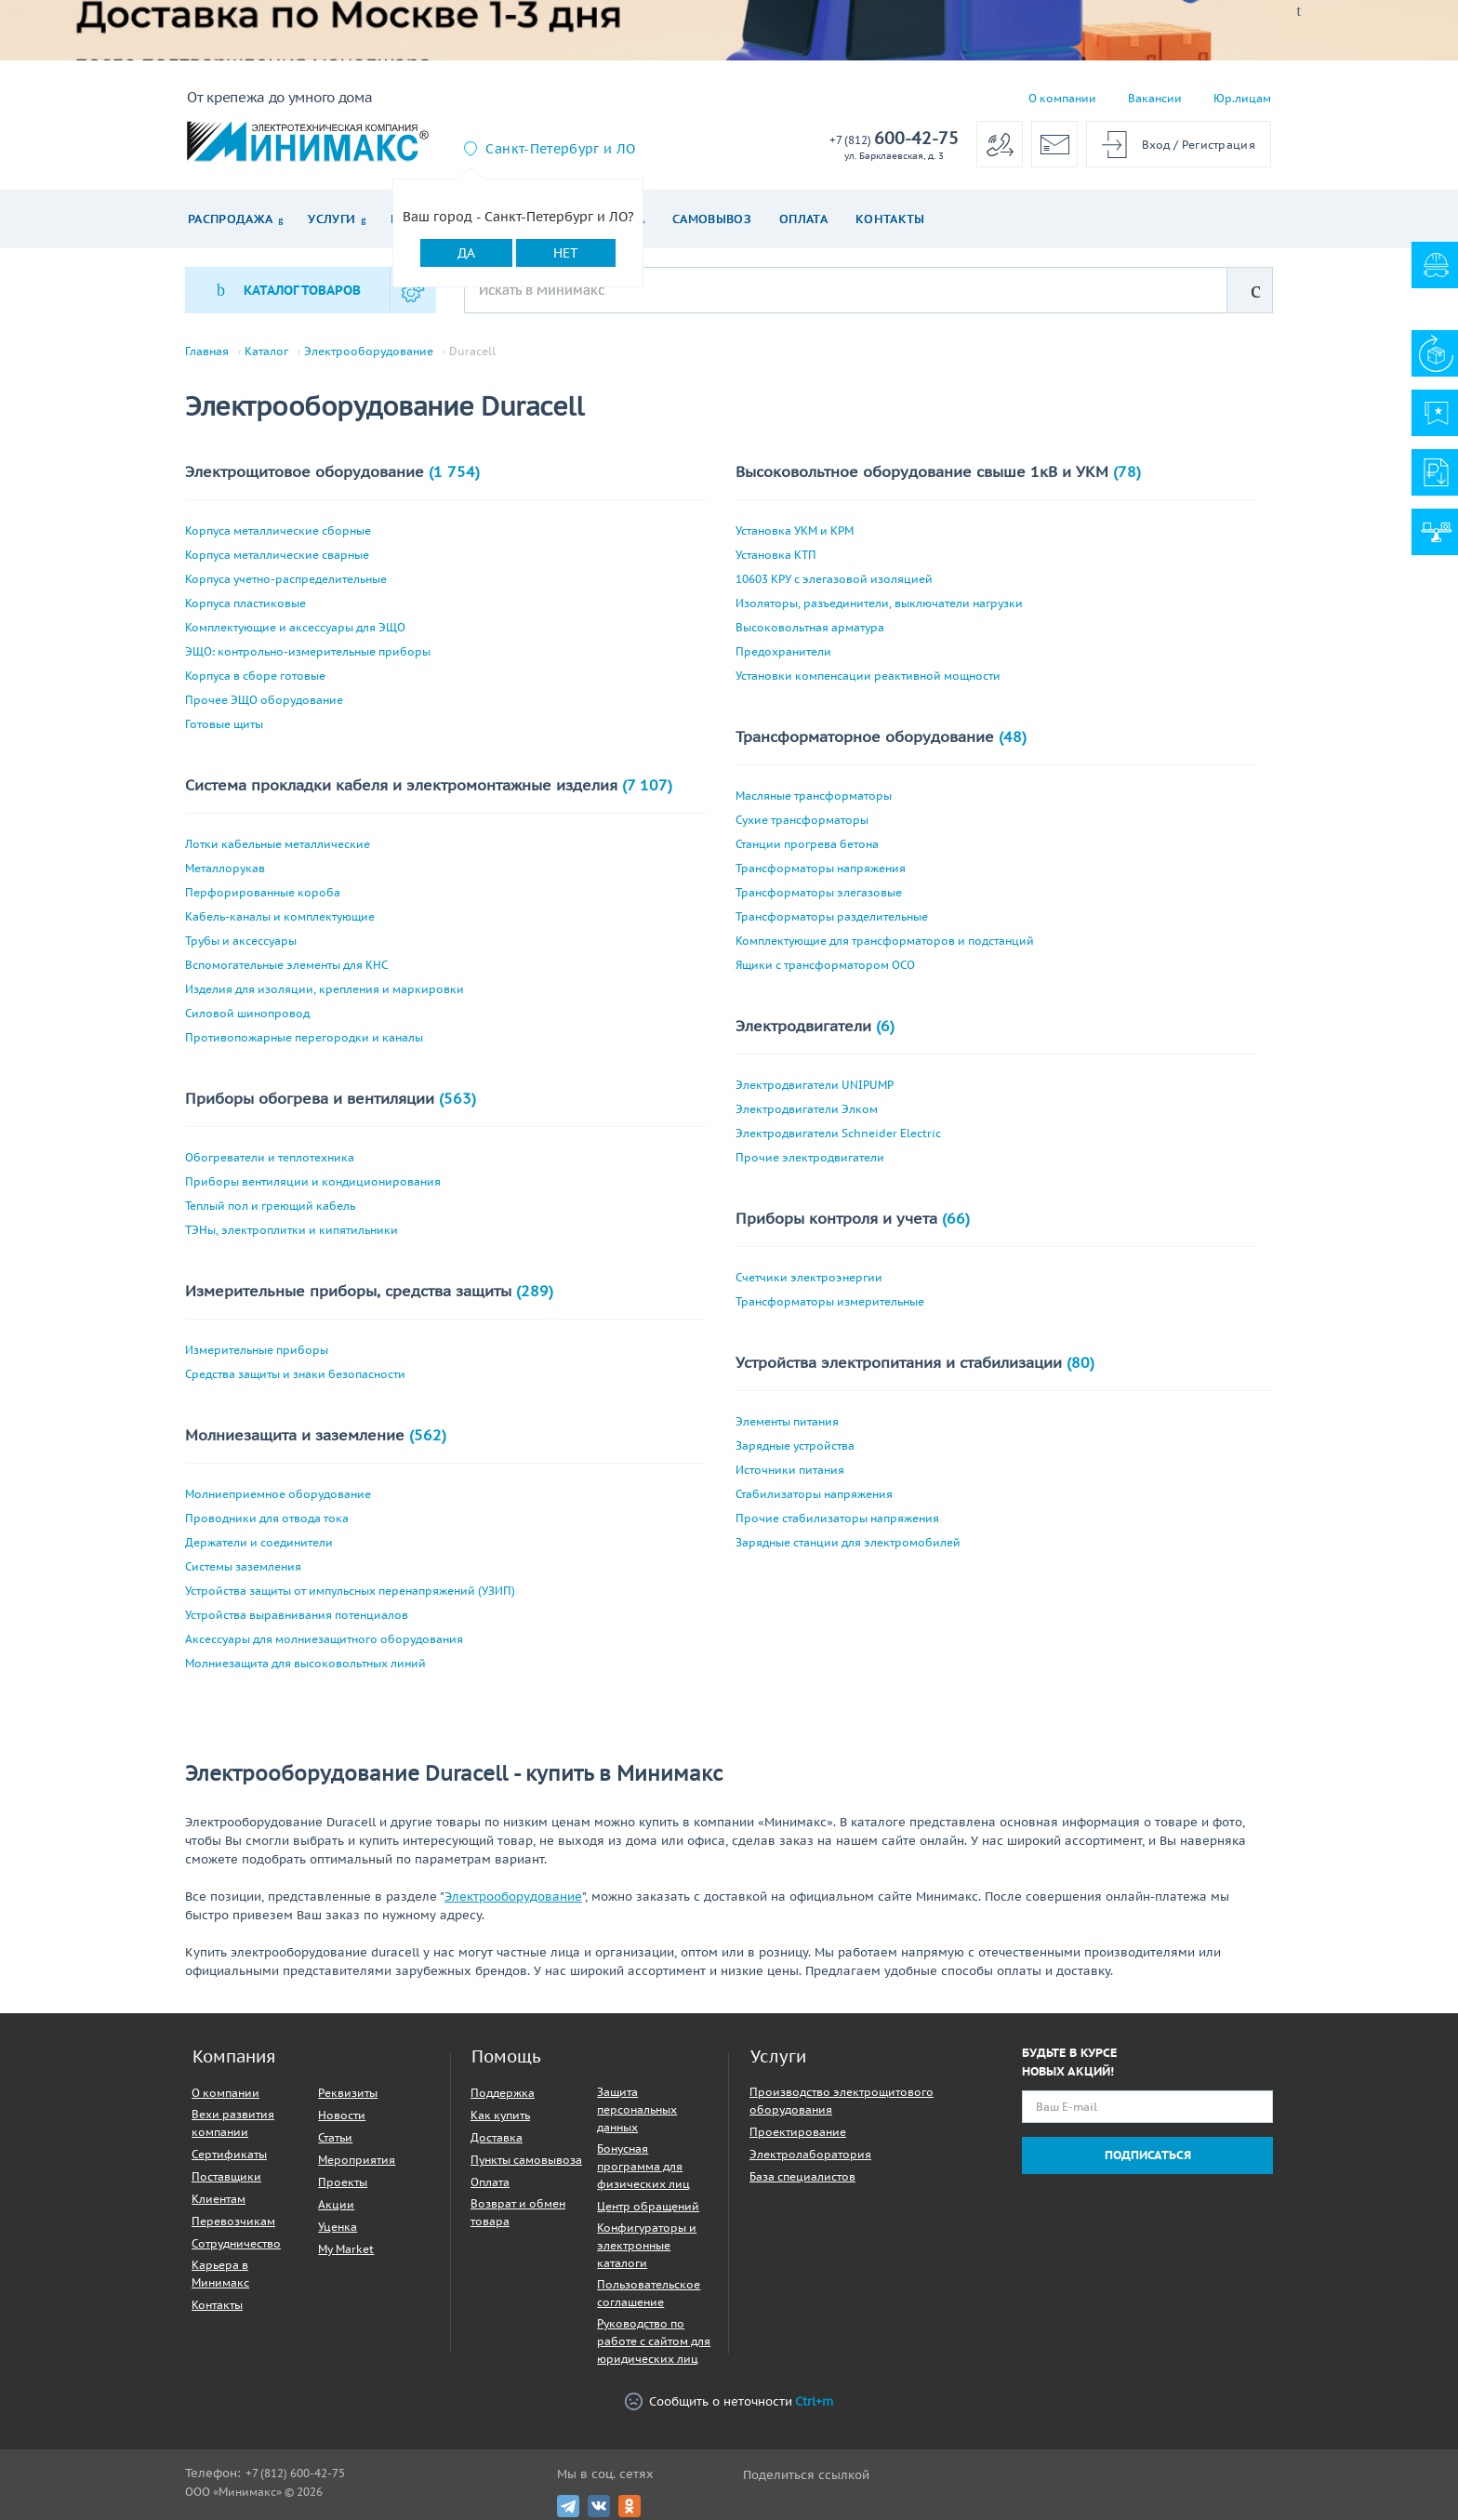 This screenshot has width=1458, height=2520. Describe the element at coordinates (648, 2206) in the screenshot. I see `Центр обращений` at that location.